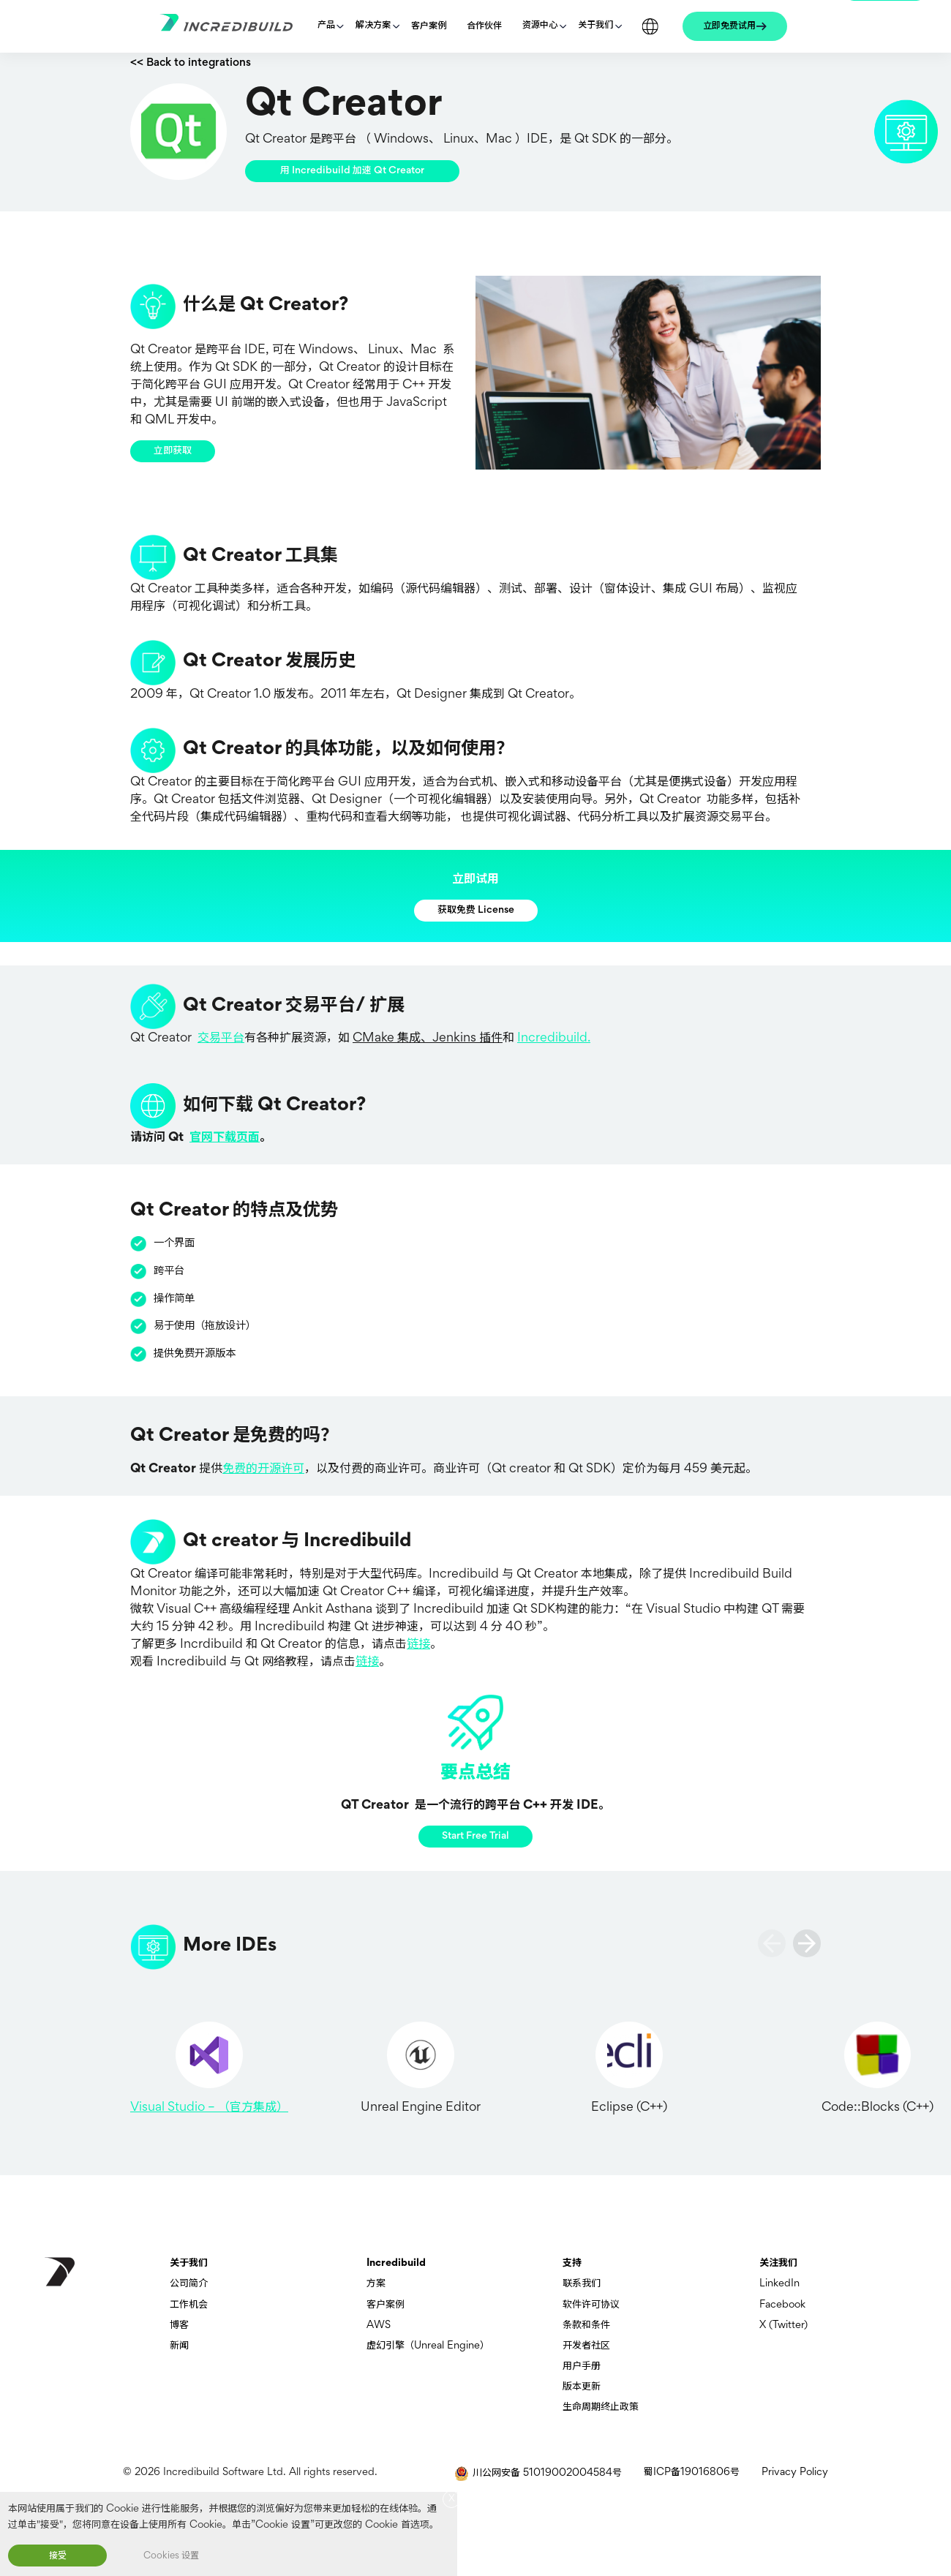  I want to click on 用户手册, so click(582, 2366).